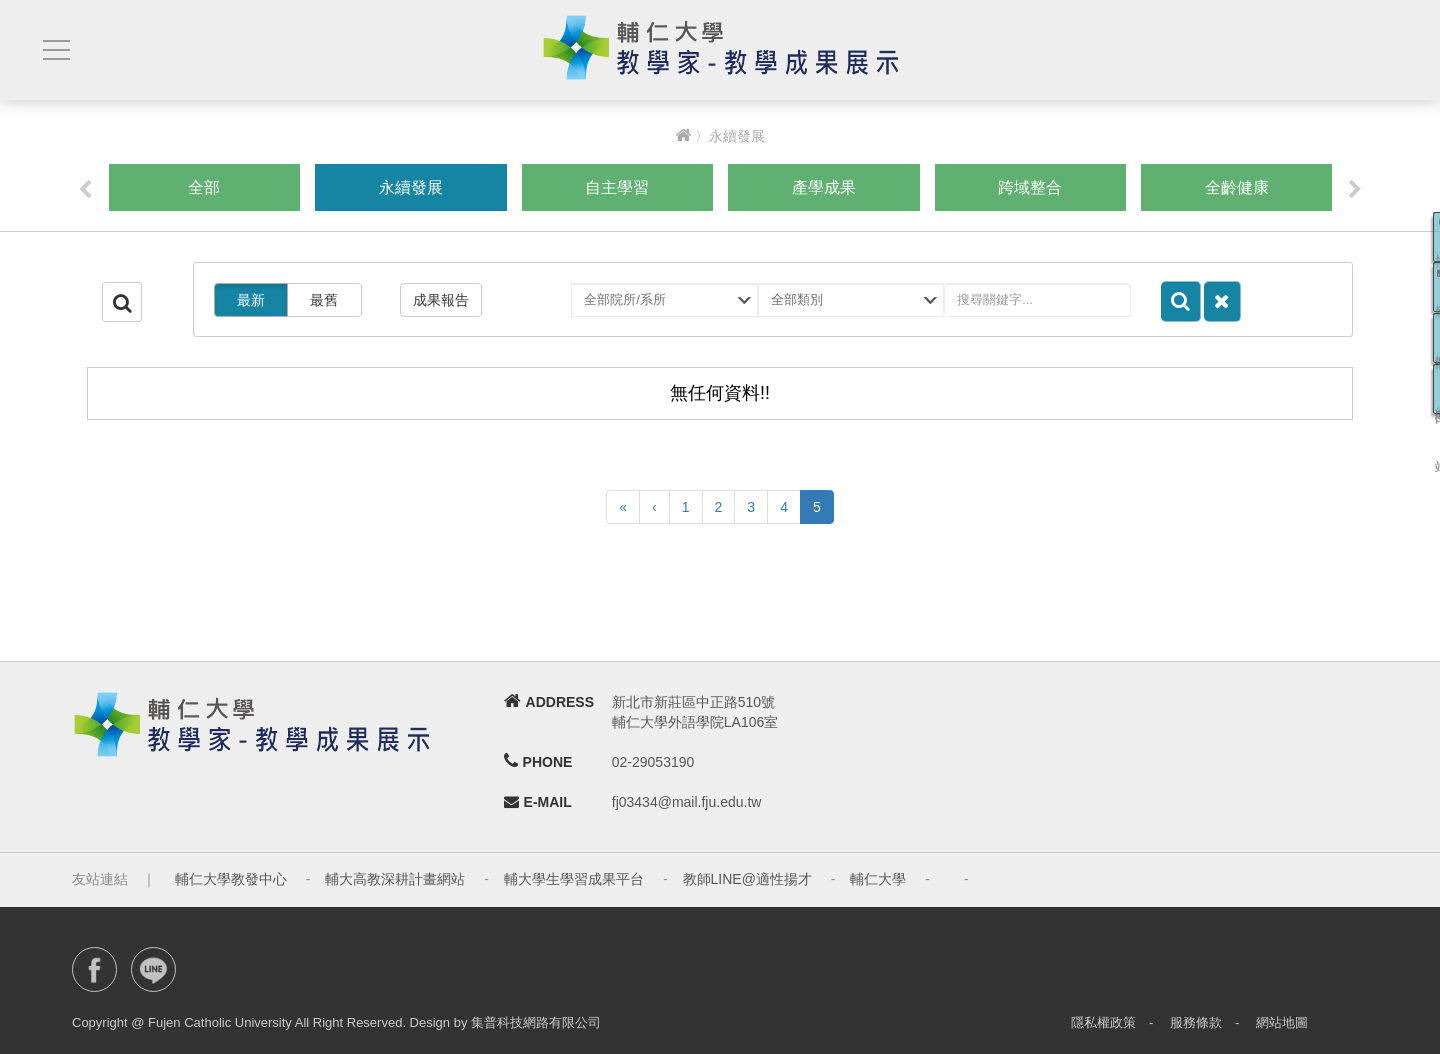 This screenshot has height=1054, width=1440. I want to click on 輔大高教深耕計畫網站, so click(395, 879).